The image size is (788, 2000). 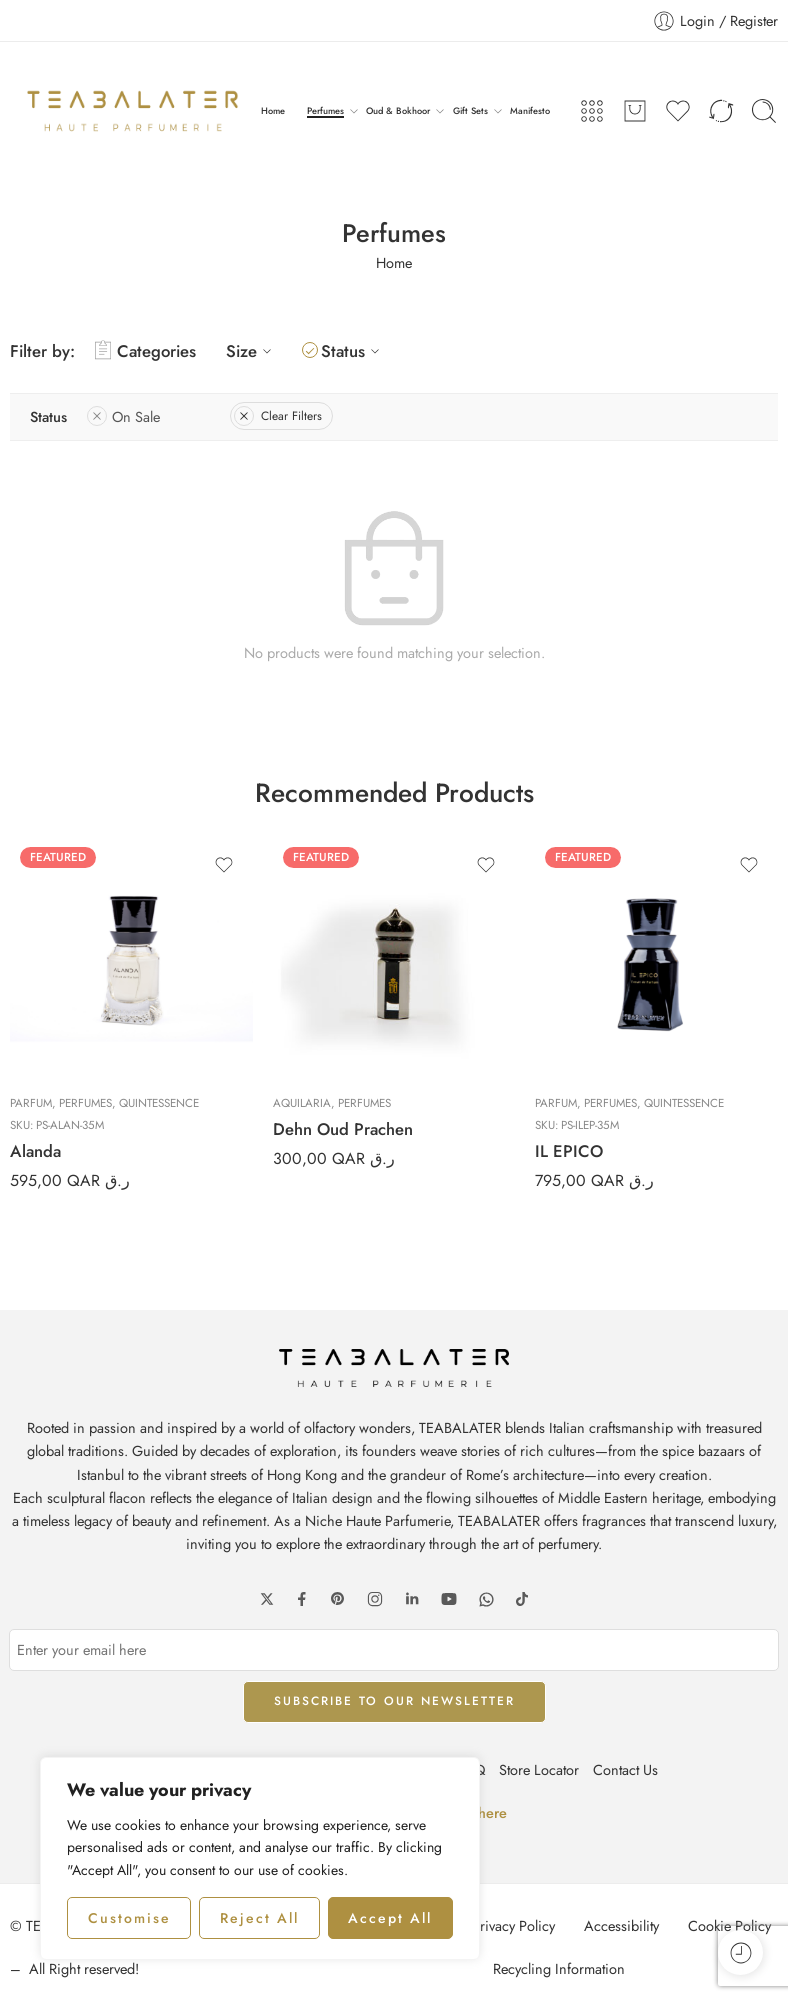 What do you see at coordinates (569, 1151) in the screenshot?
I see `IL EPICO` at bounding box center [569, 1151].